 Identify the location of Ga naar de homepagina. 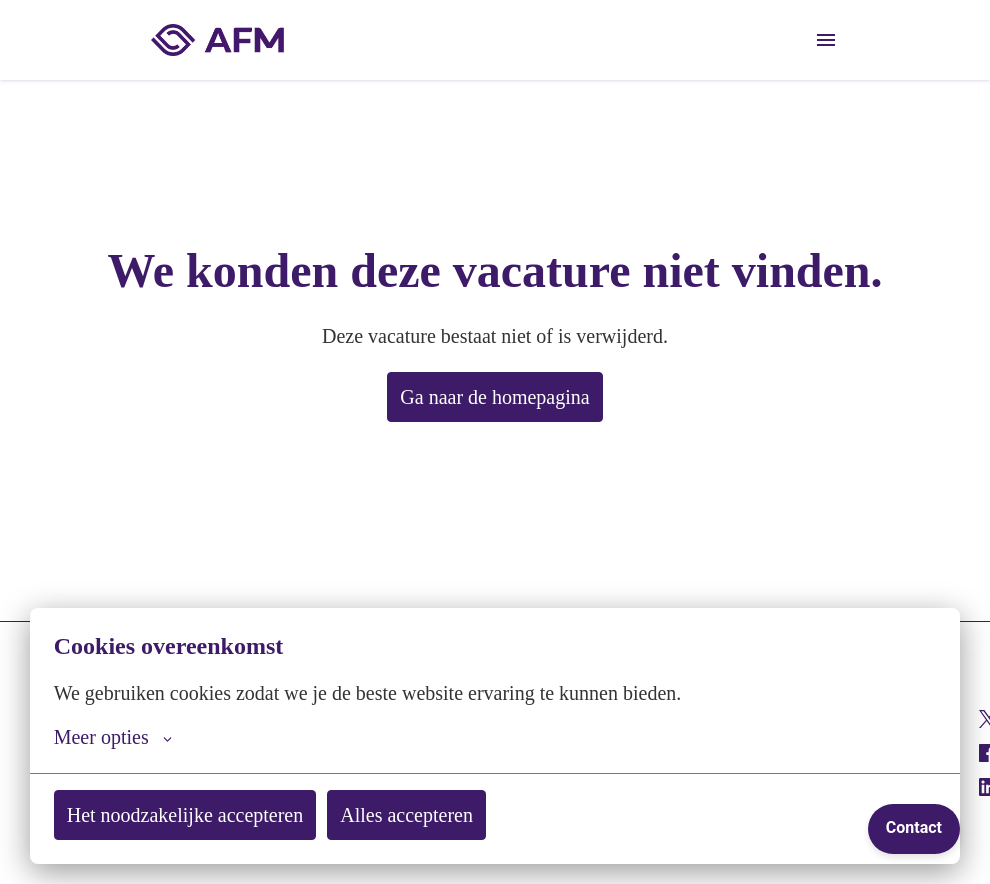
(495, 397).